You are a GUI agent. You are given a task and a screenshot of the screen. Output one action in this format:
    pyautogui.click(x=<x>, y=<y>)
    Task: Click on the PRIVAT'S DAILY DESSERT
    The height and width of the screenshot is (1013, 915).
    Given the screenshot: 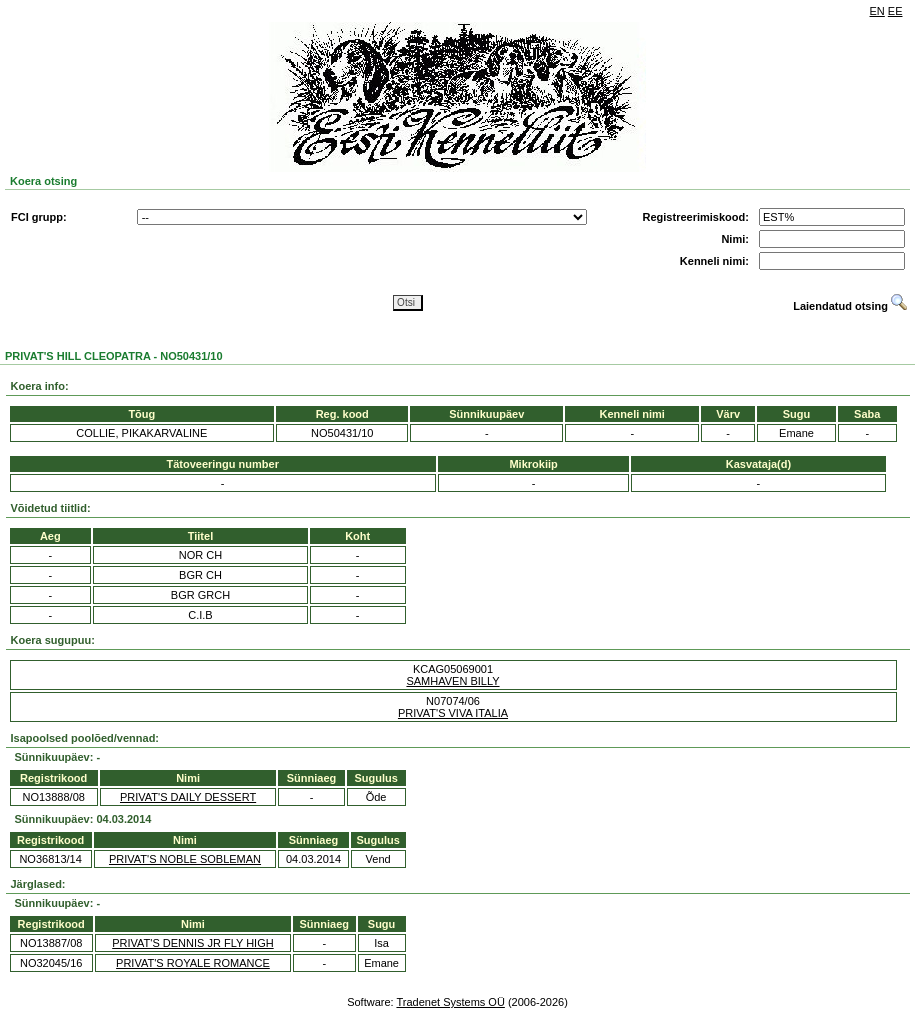 What is the action you would take?
    pyautogui.click(x=188, y=797)
    